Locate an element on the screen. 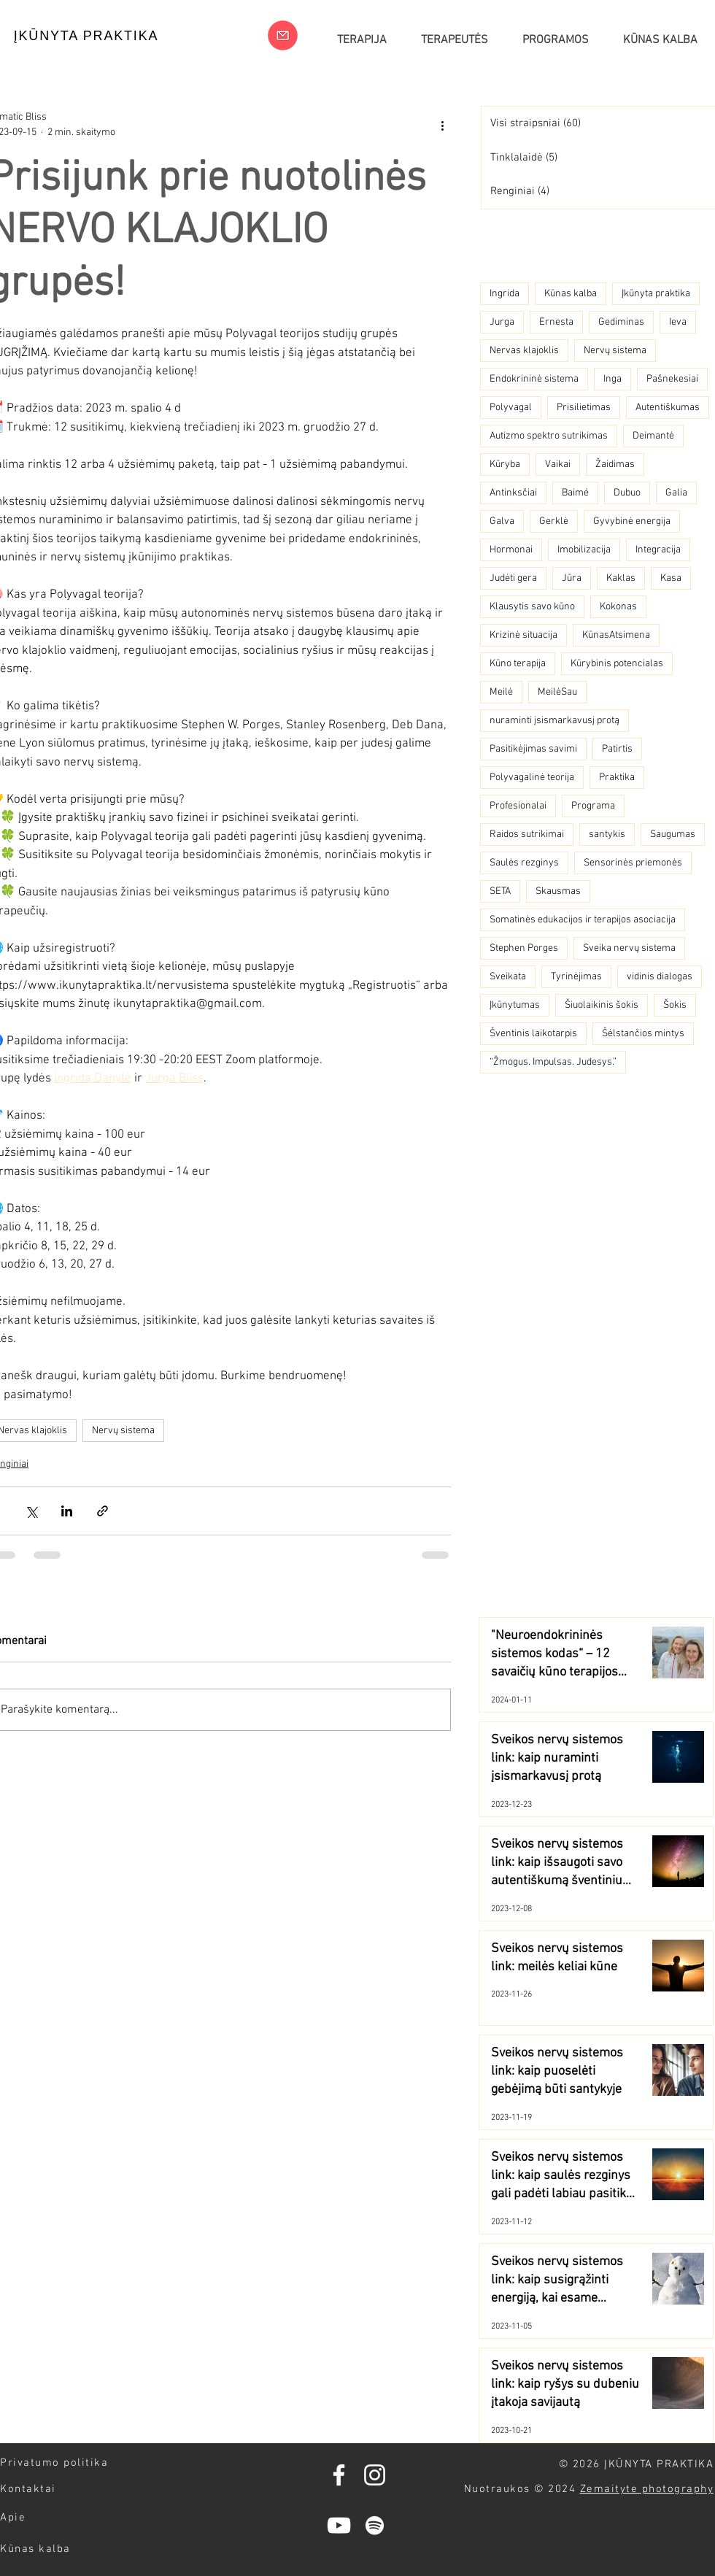 This screenshot has width=715, height=2576. Sveikata is located at coordinates (508, 977).